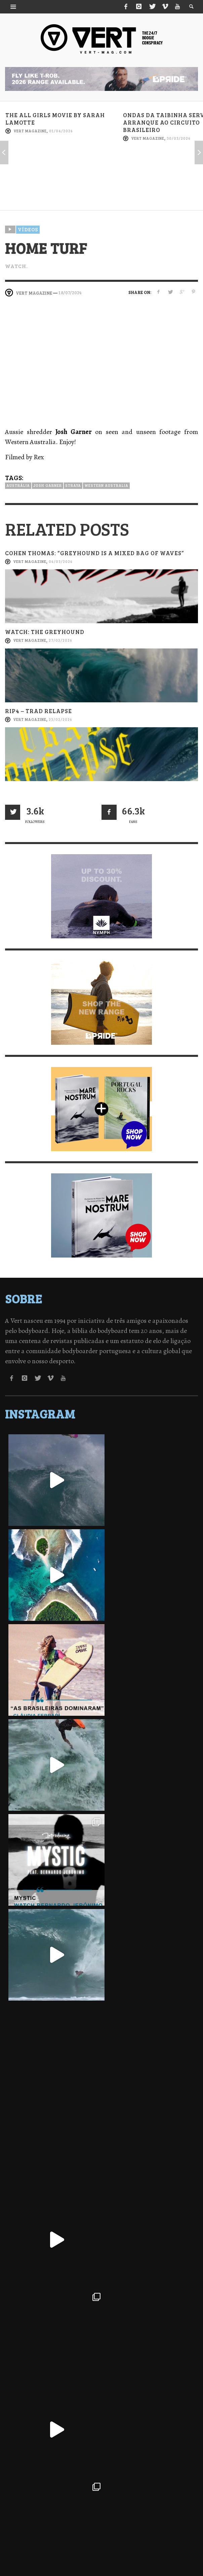 The height and width of the screenshot is (2576, 203). Describe the element at coordinates (59, 2549) in the screenshot. I see `Política de Privacidade` at that location.